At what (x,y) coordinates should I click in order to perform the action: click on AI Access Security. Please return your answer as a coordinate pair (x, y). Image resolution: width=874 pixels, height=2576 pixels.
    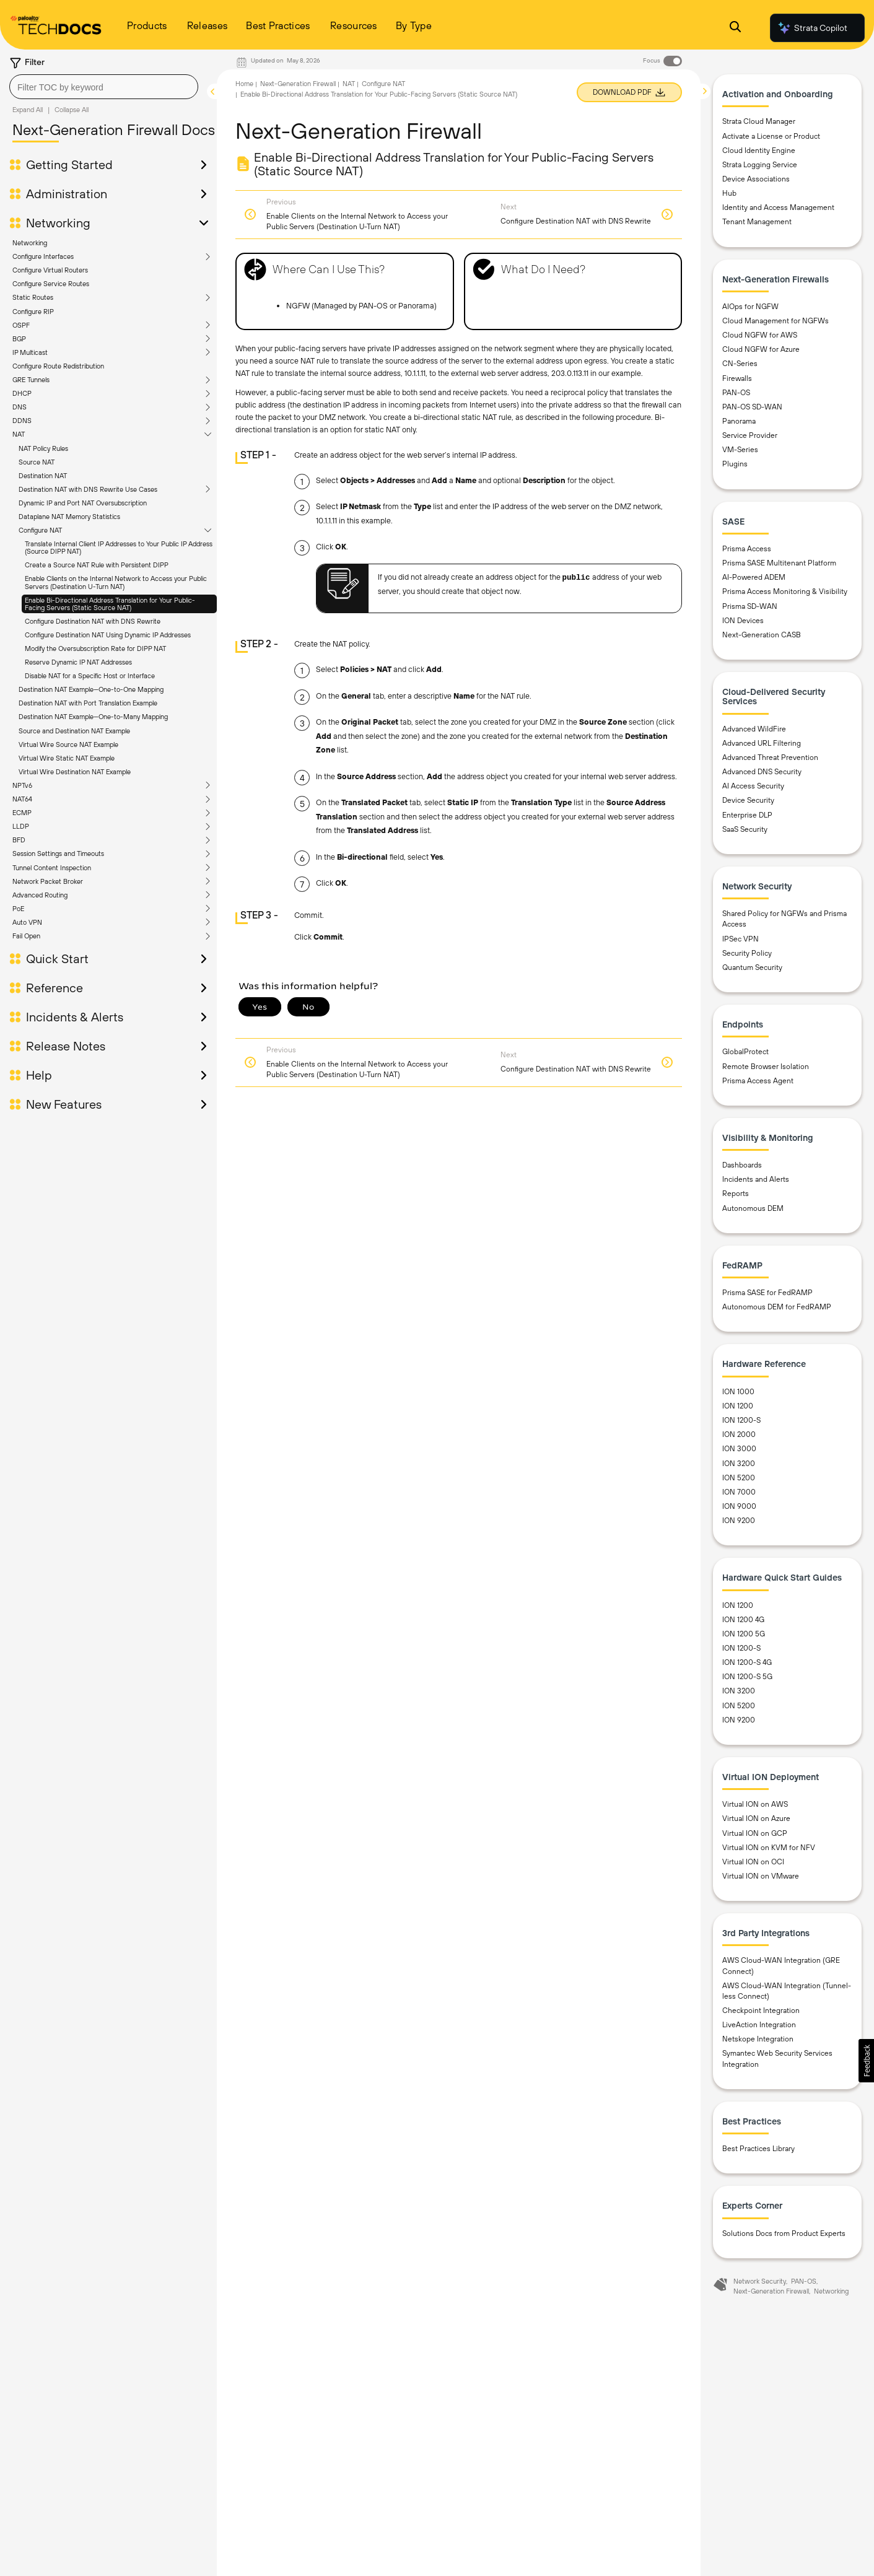
    Looking at the image, I should click on (753, 786).